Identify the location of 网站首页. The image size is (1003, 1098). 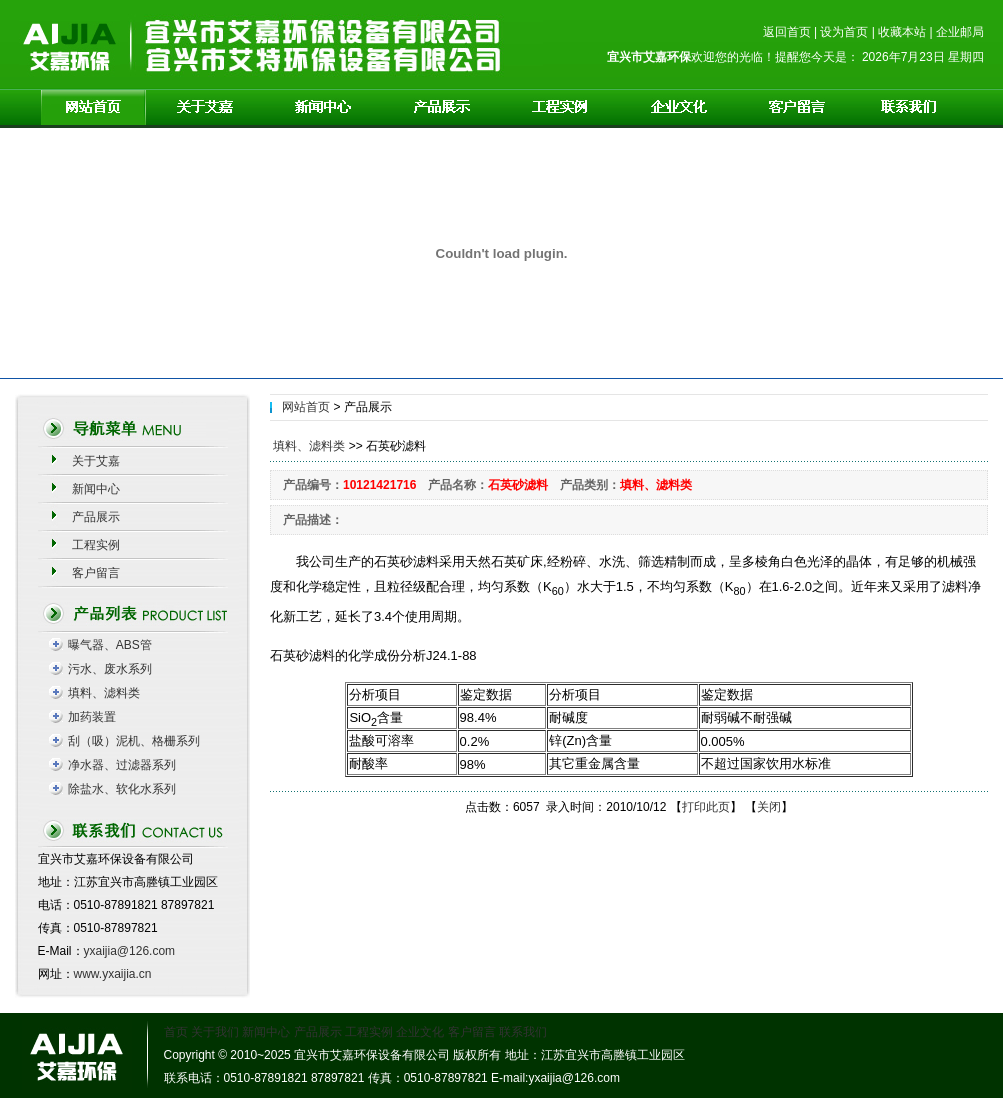
(306, 407).